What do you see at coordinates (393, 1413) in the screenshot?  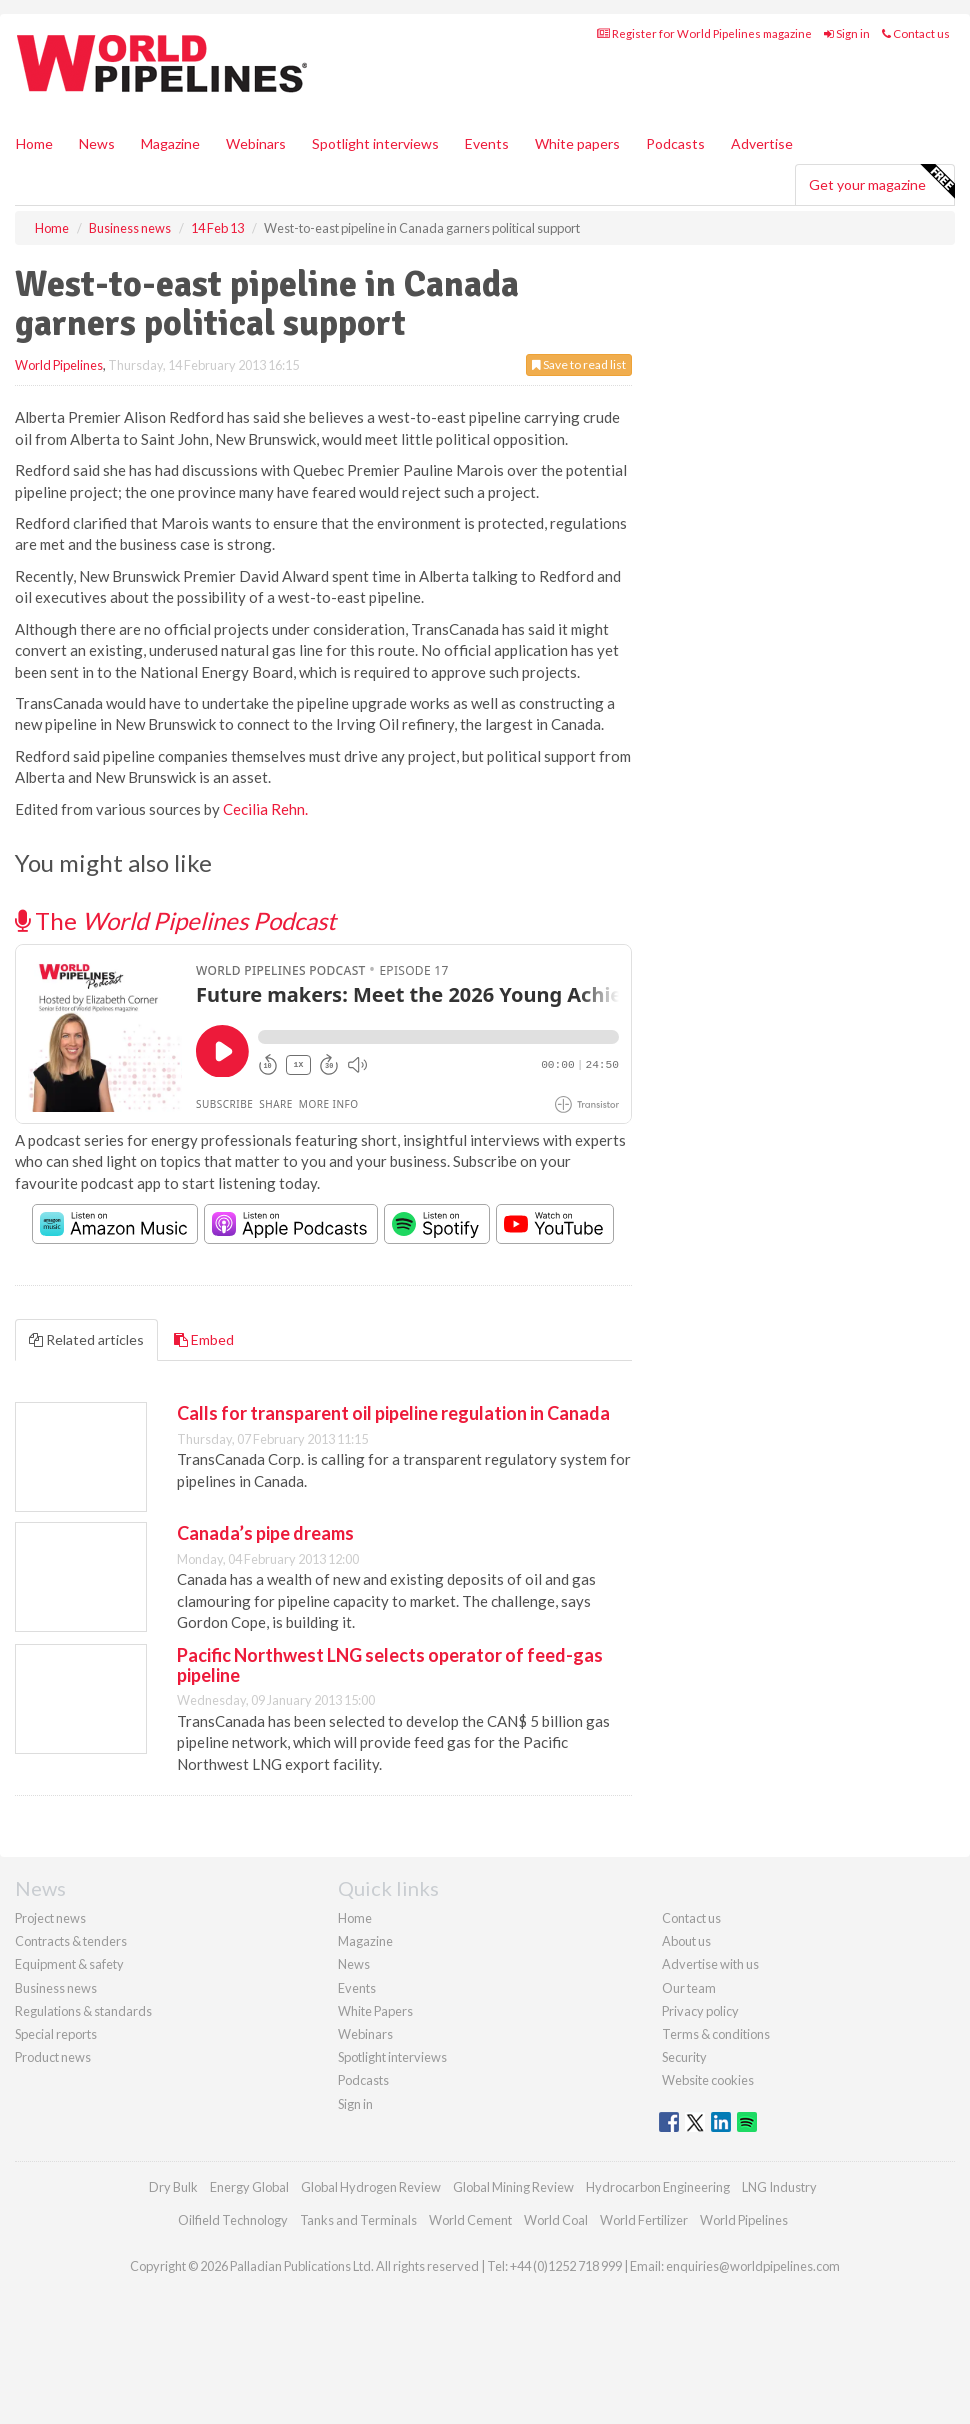 I see `Calls for transparent oil pipeline regulation in Canada` at bounding box center [393, 1413].